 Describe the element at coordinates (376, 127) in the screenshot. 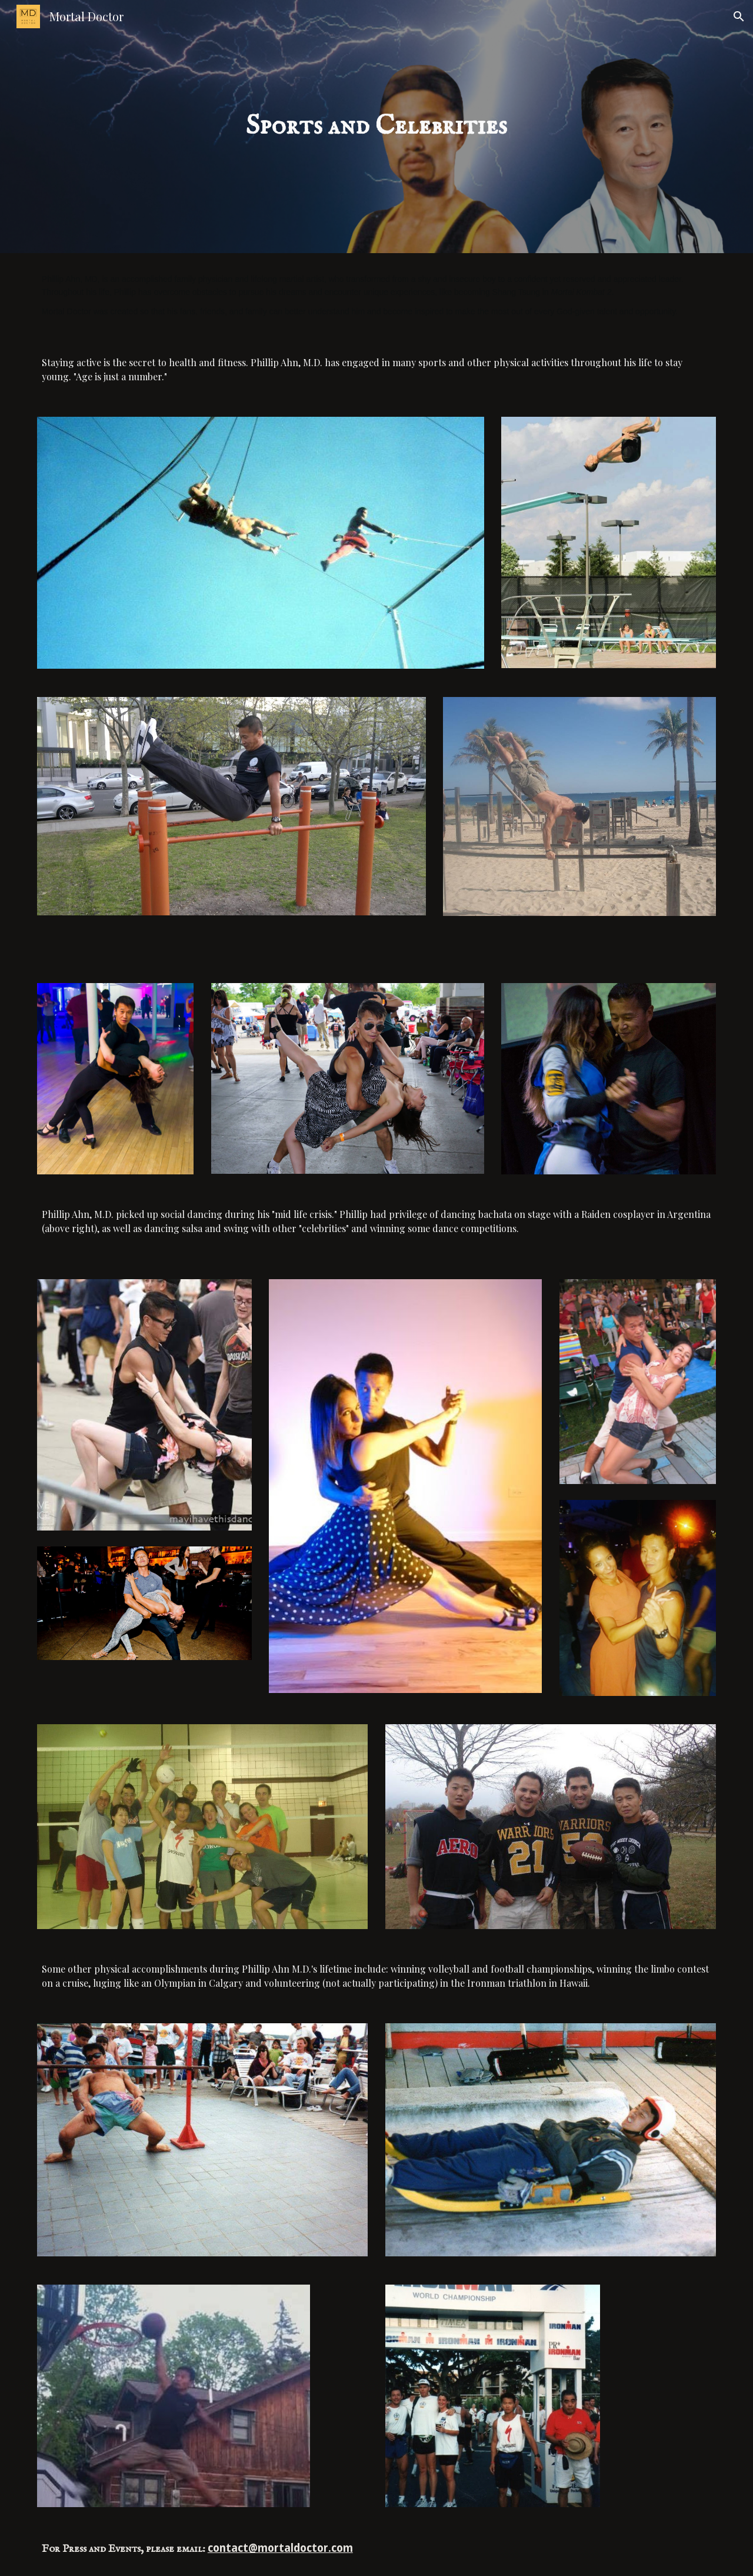

I see `[main]` at that location.